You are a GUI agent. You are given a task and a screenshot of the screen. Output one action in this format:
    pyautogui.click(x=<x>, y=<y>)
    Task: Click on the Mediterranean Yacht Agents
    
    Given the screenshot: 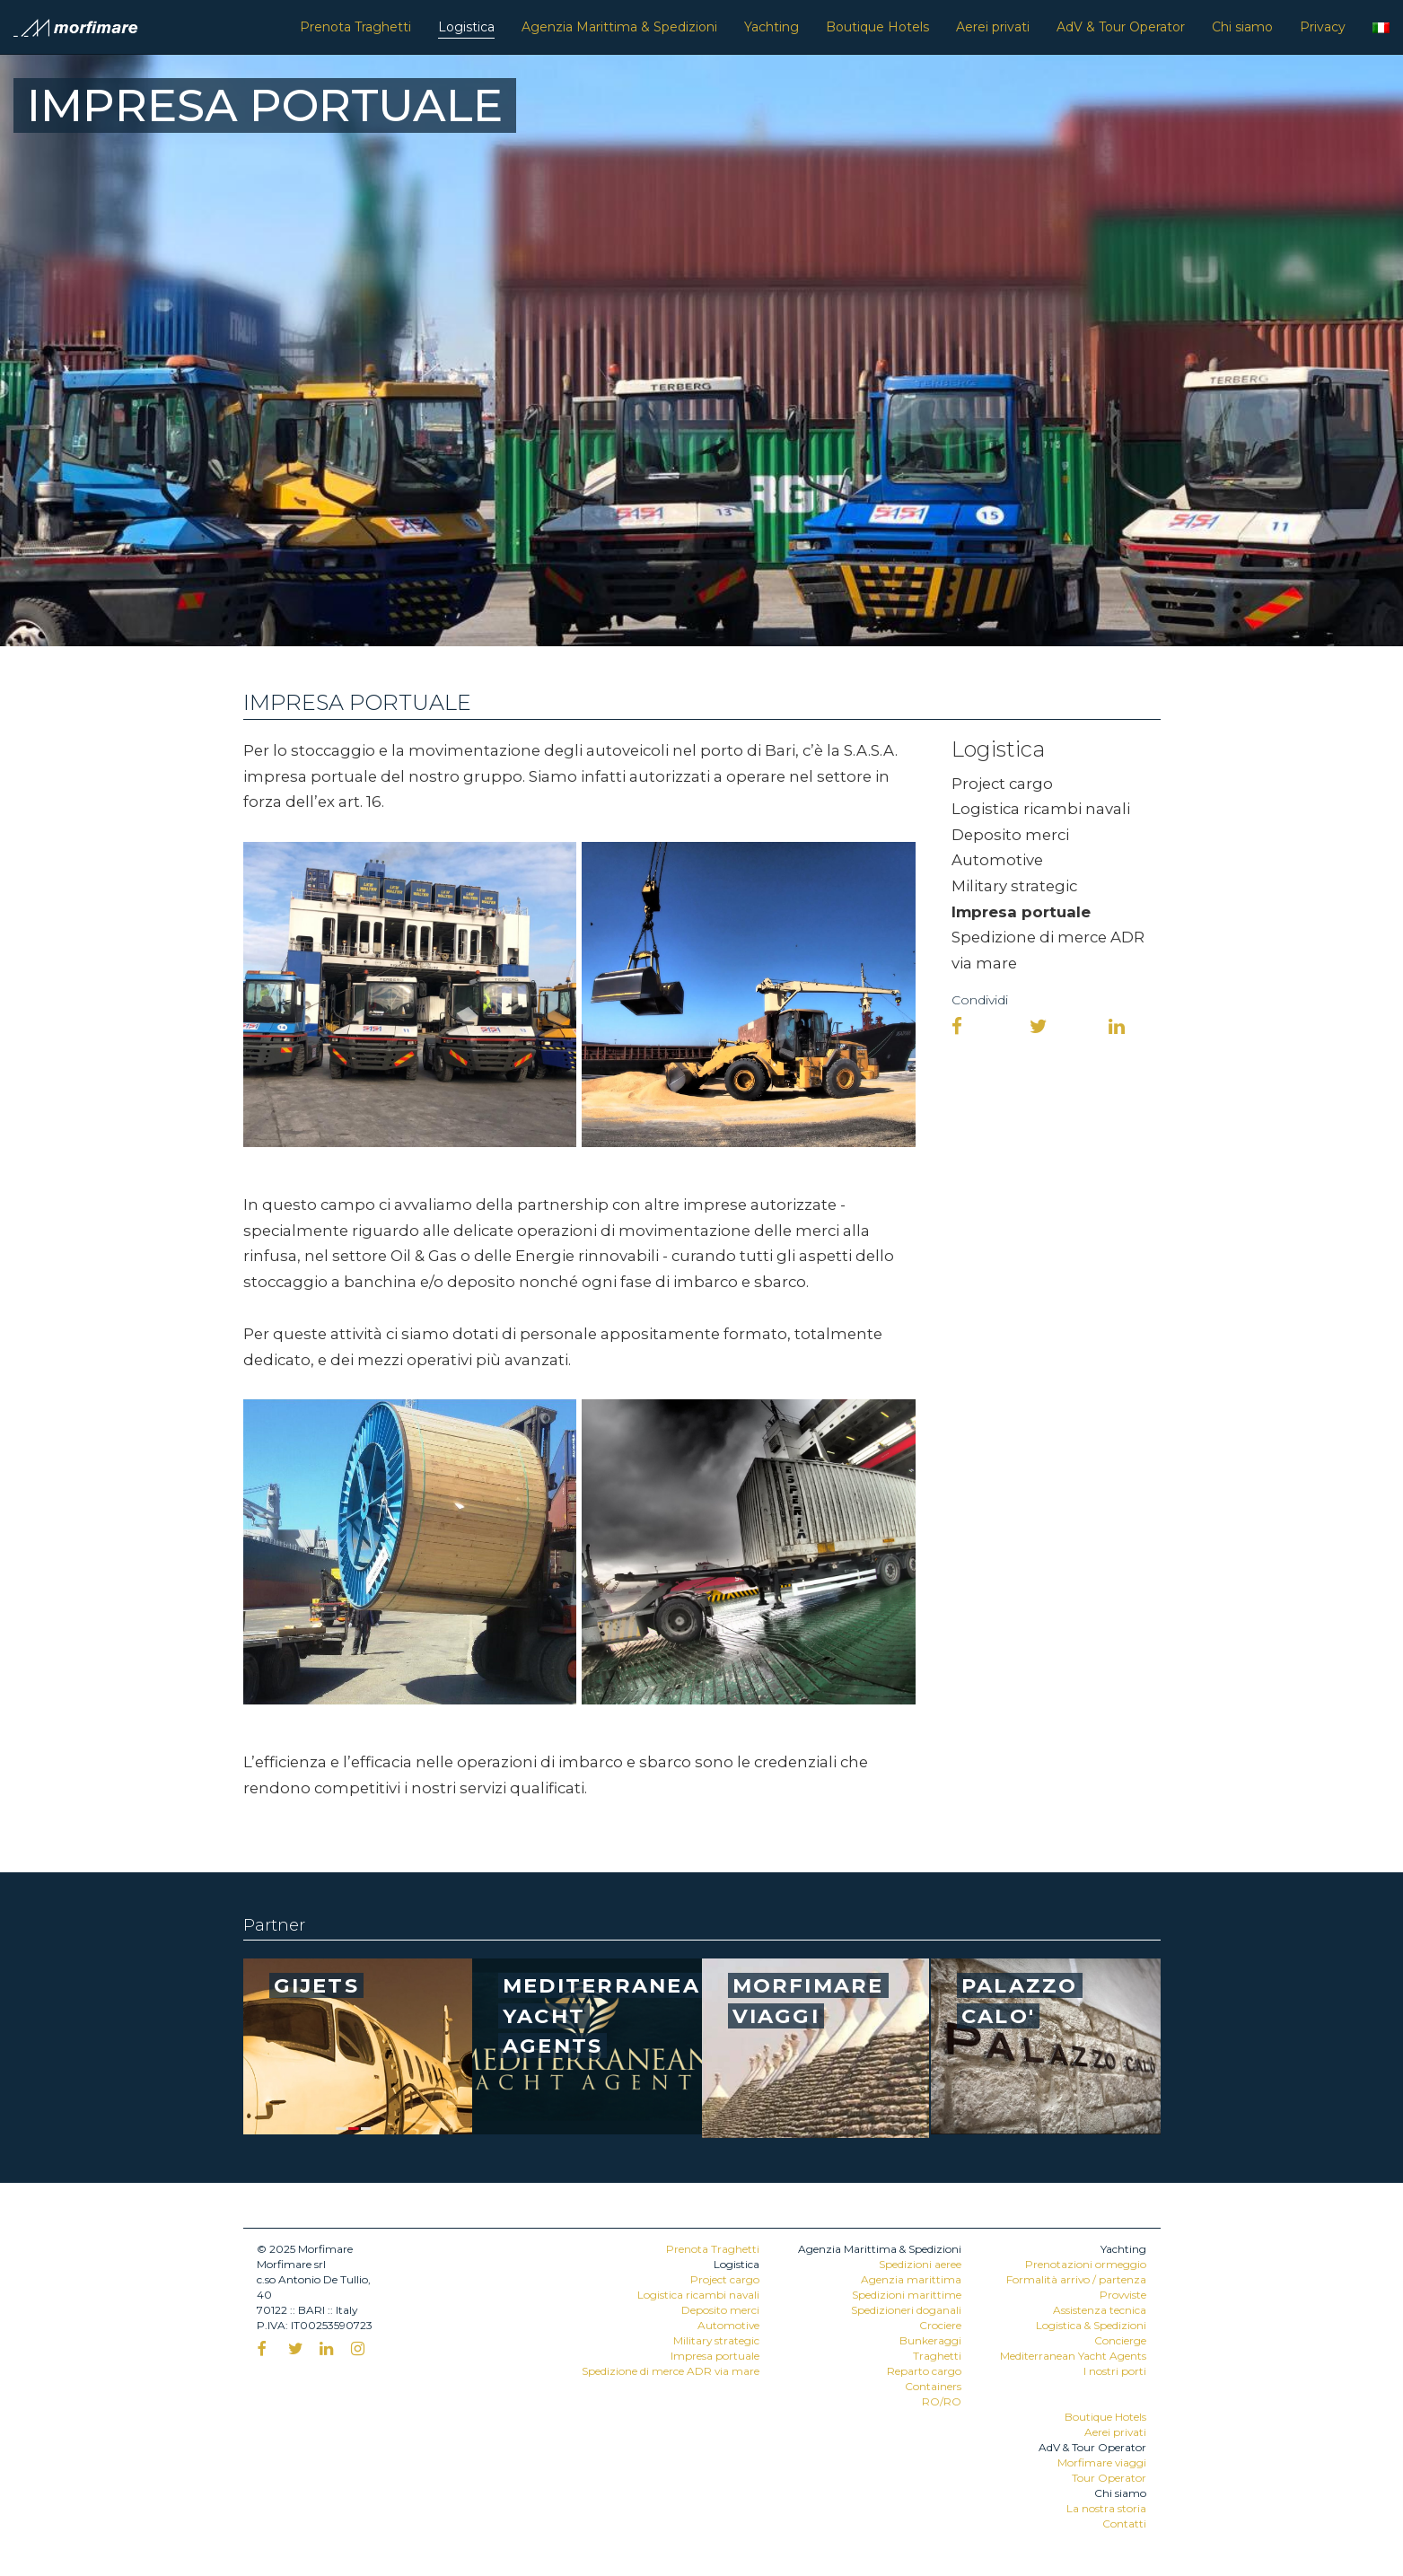 What is the action you would take?
    pyautogui.click(x=1073, y=2355)
    